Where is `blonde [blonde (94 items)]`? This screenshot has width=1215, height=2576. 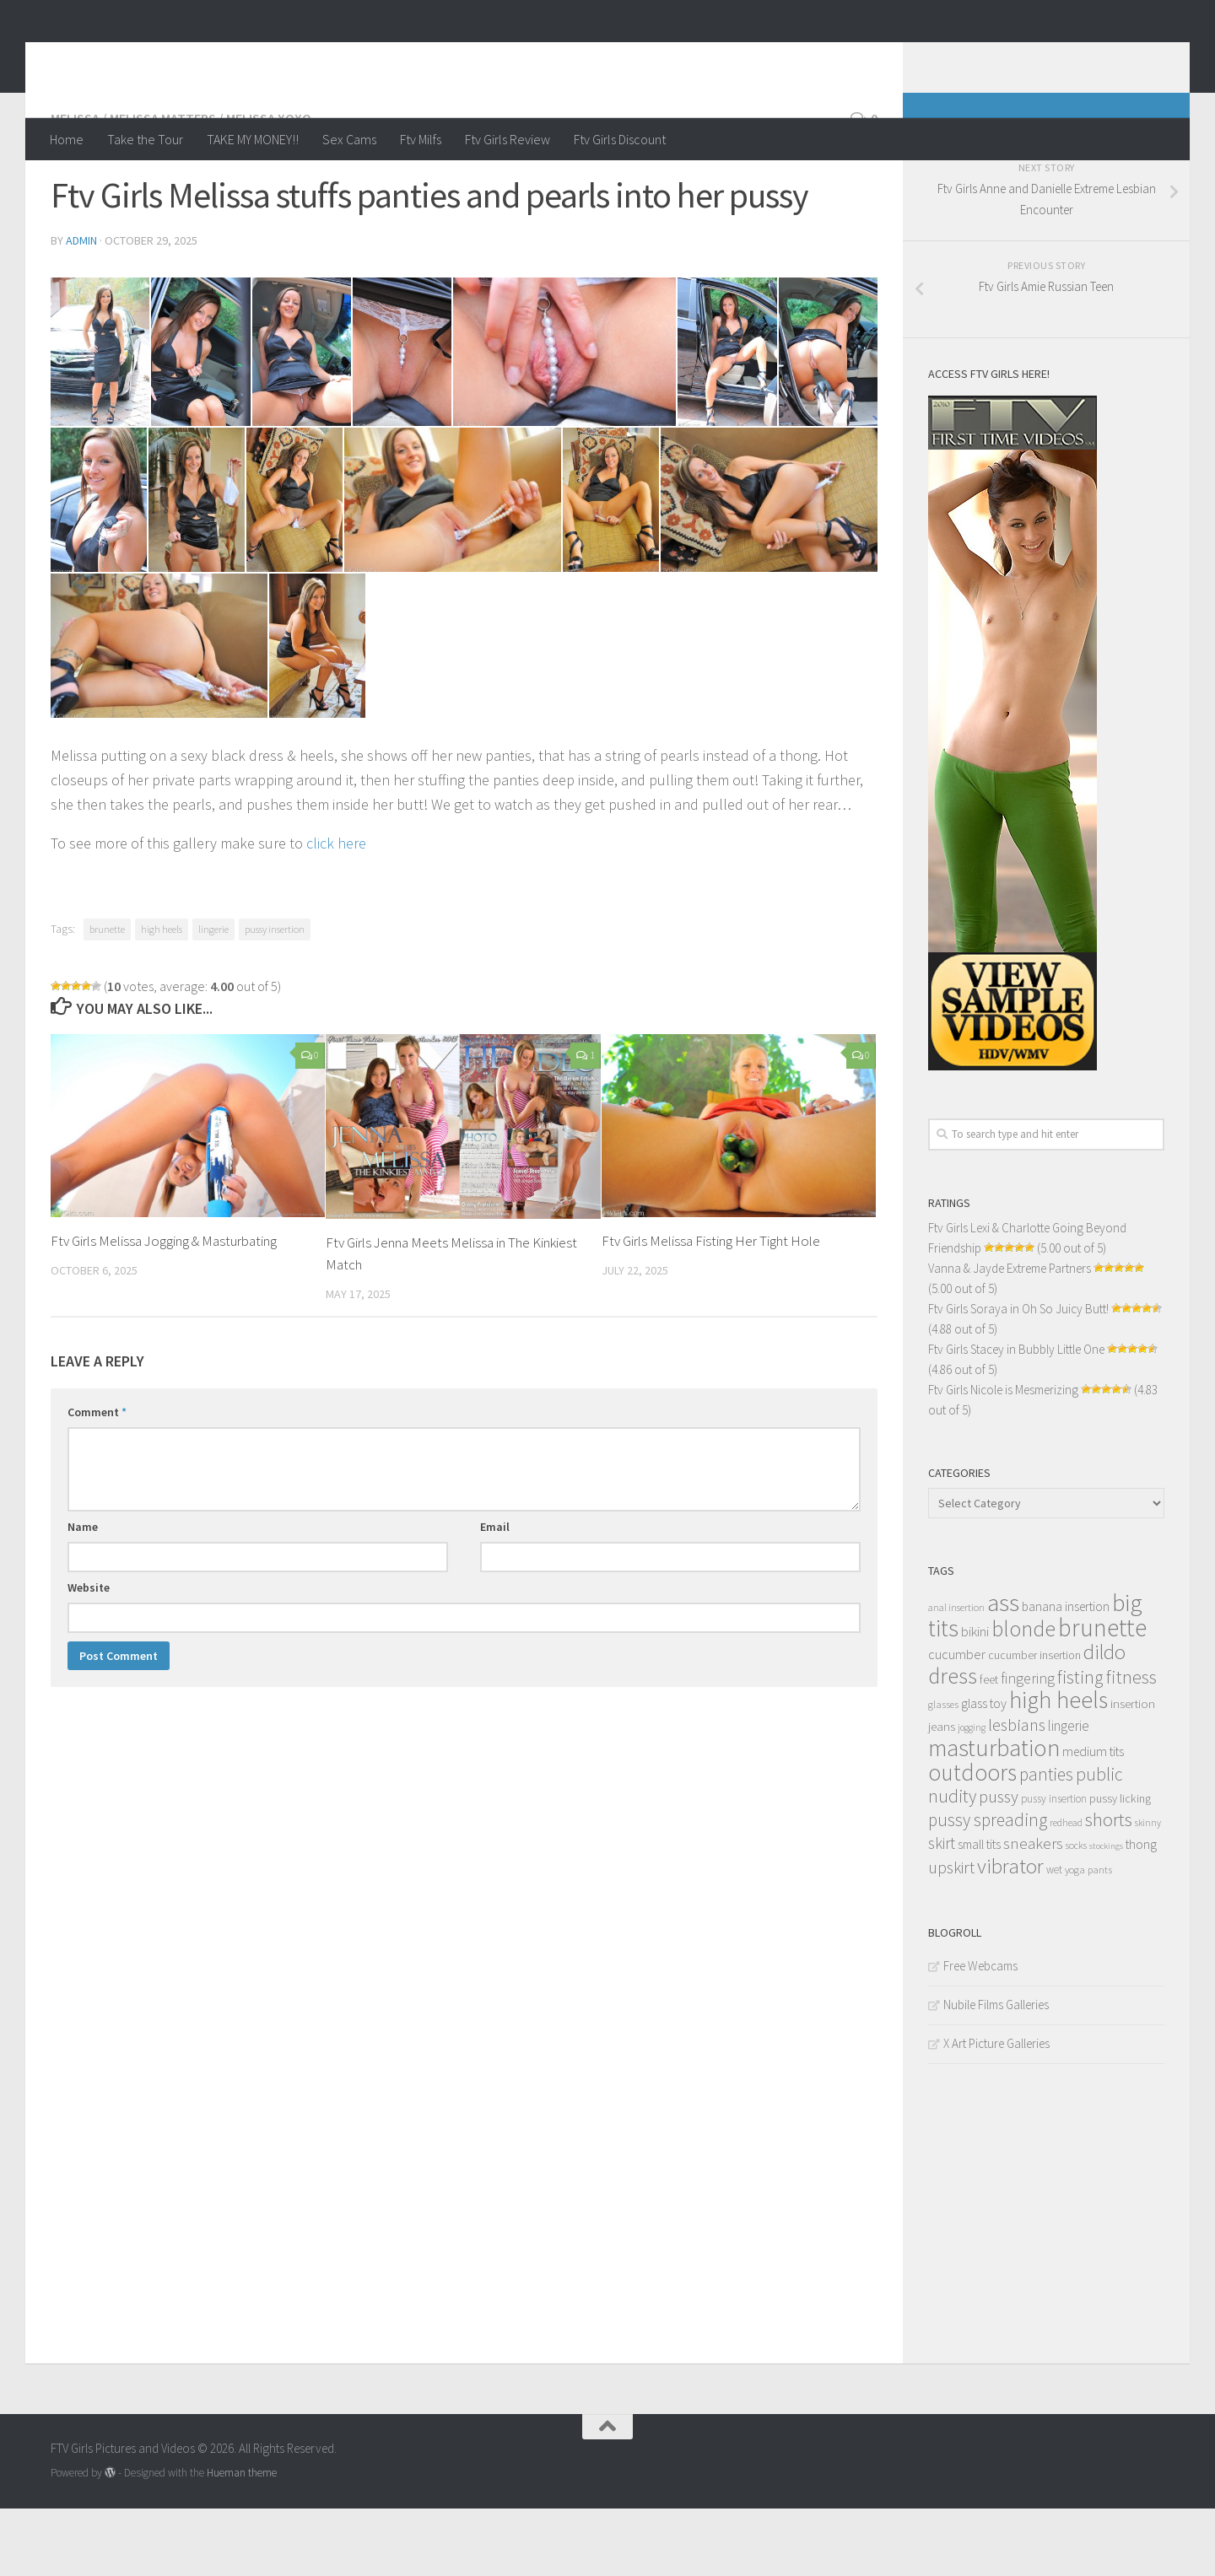
blonde [blonde (94 items)] is located at coordinates (1023, 1696).